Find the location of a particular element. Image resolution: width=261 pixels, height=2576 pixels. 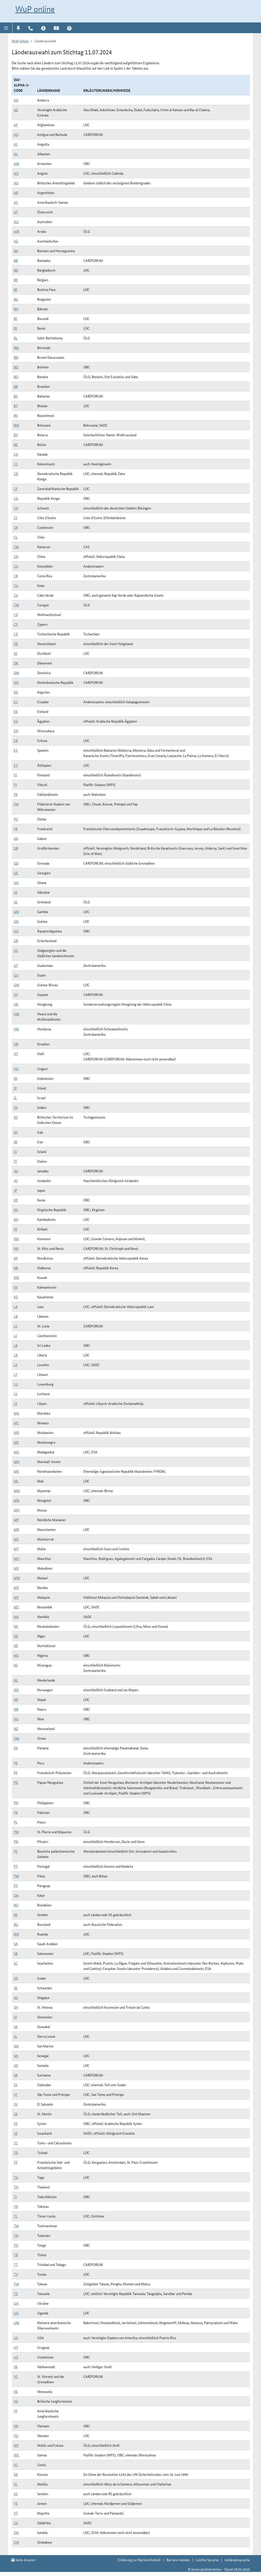

IQ is located at coordinates (16, 1132).